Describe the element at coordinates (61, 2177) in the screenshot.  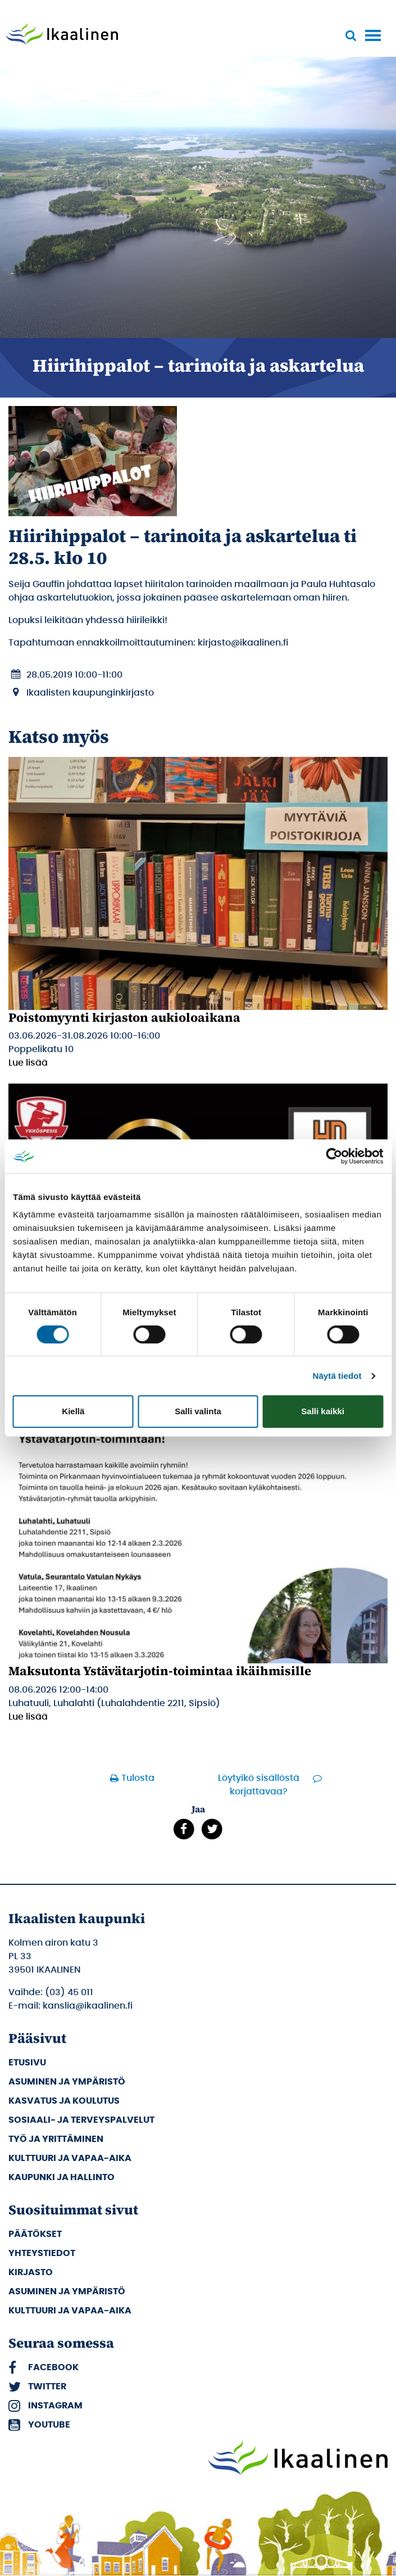
I see `Kaupunki ja hallinto` at that location.